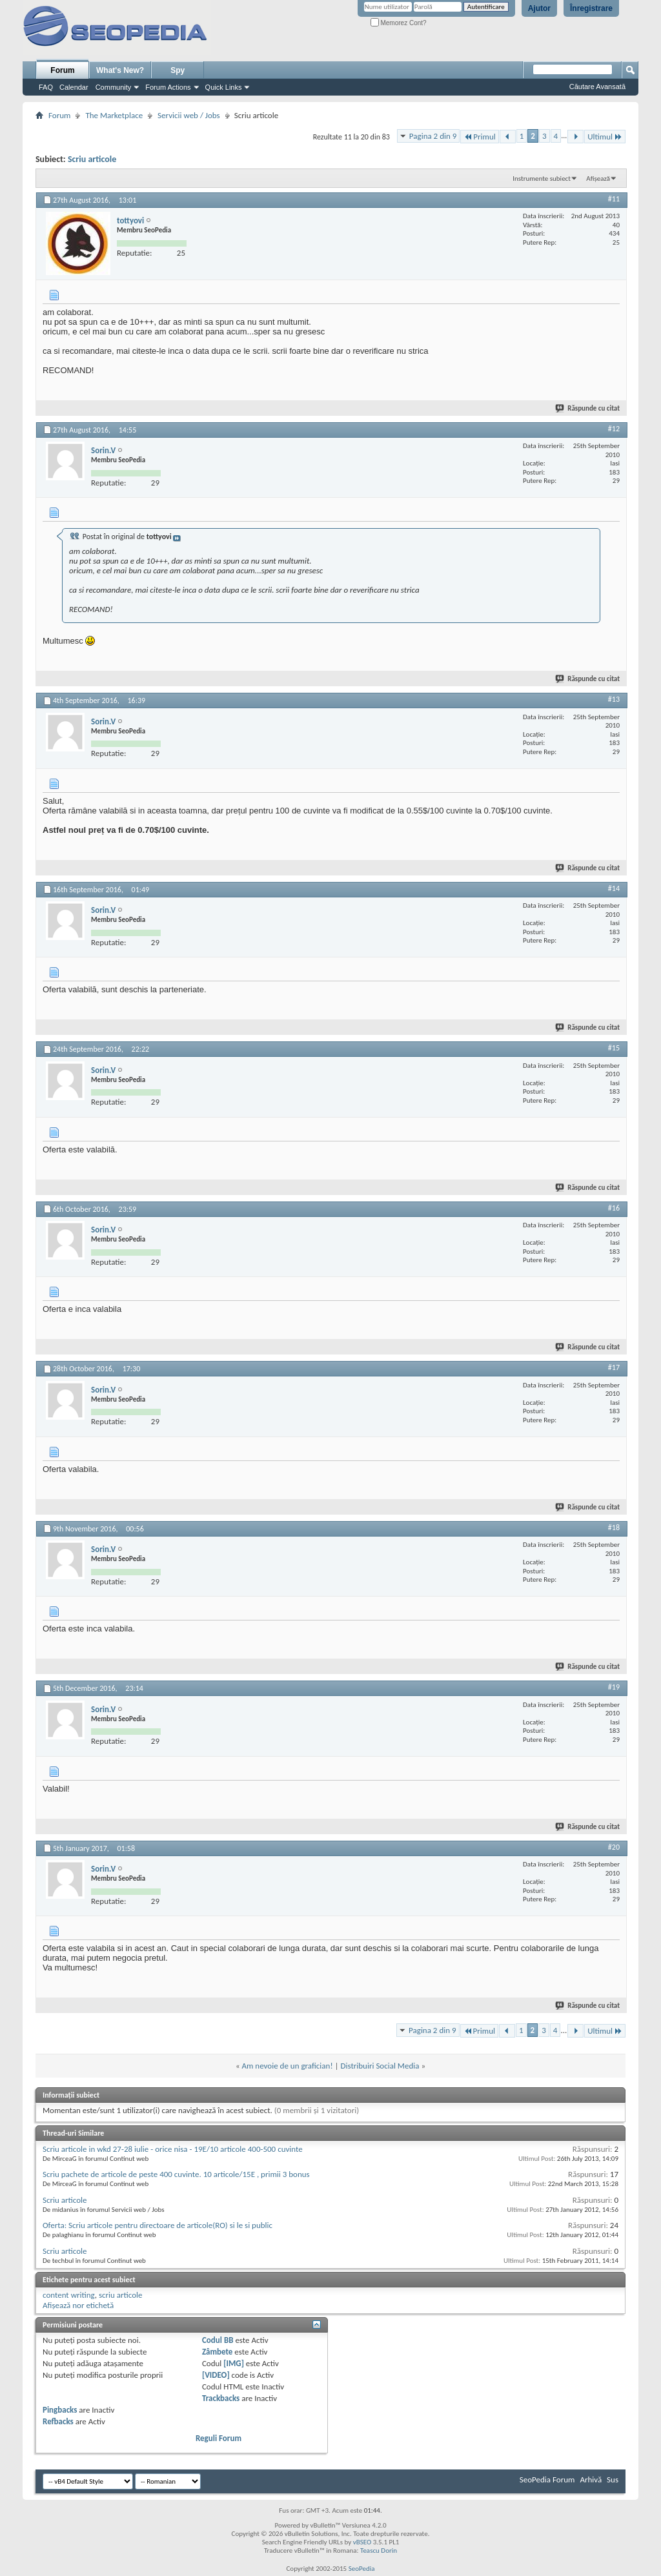 This screenshot has width=661, height=2576. Describe the element at coordinates (542, 178) in the screenshot. I see `Instrumente subiect` at that location.